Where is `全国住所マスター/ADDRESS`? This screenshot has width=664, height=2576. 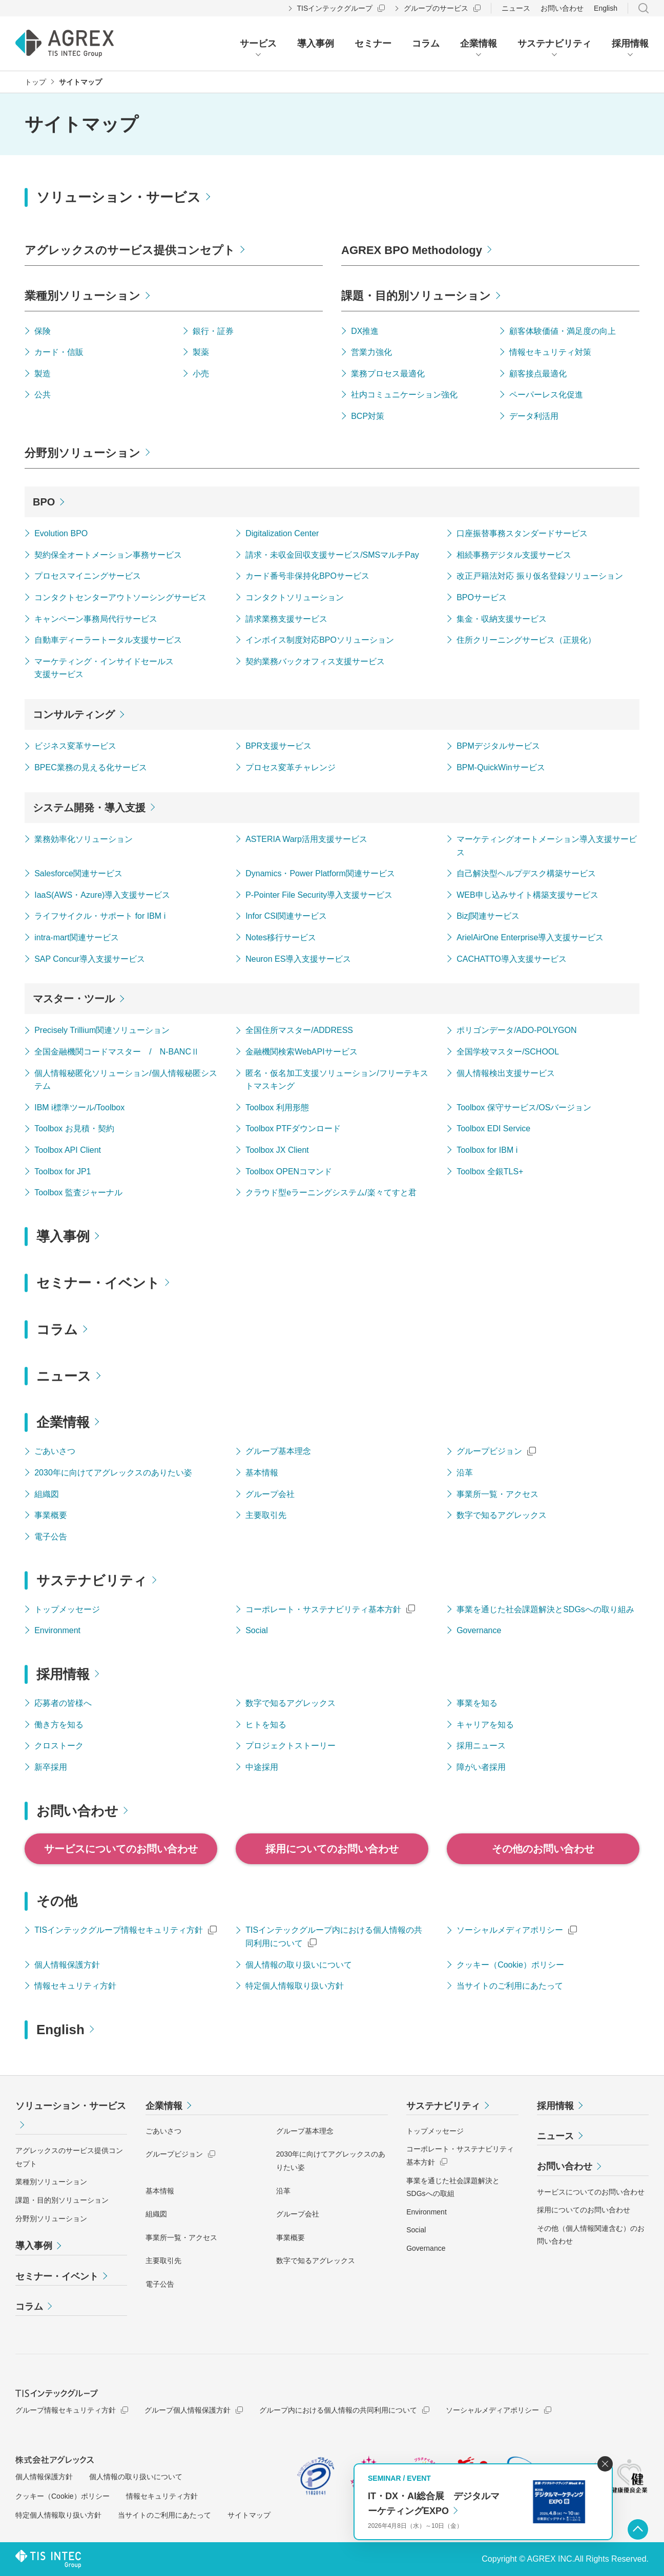
全国住所マスター/ADDRESS is located at coordinates (299, 1030).